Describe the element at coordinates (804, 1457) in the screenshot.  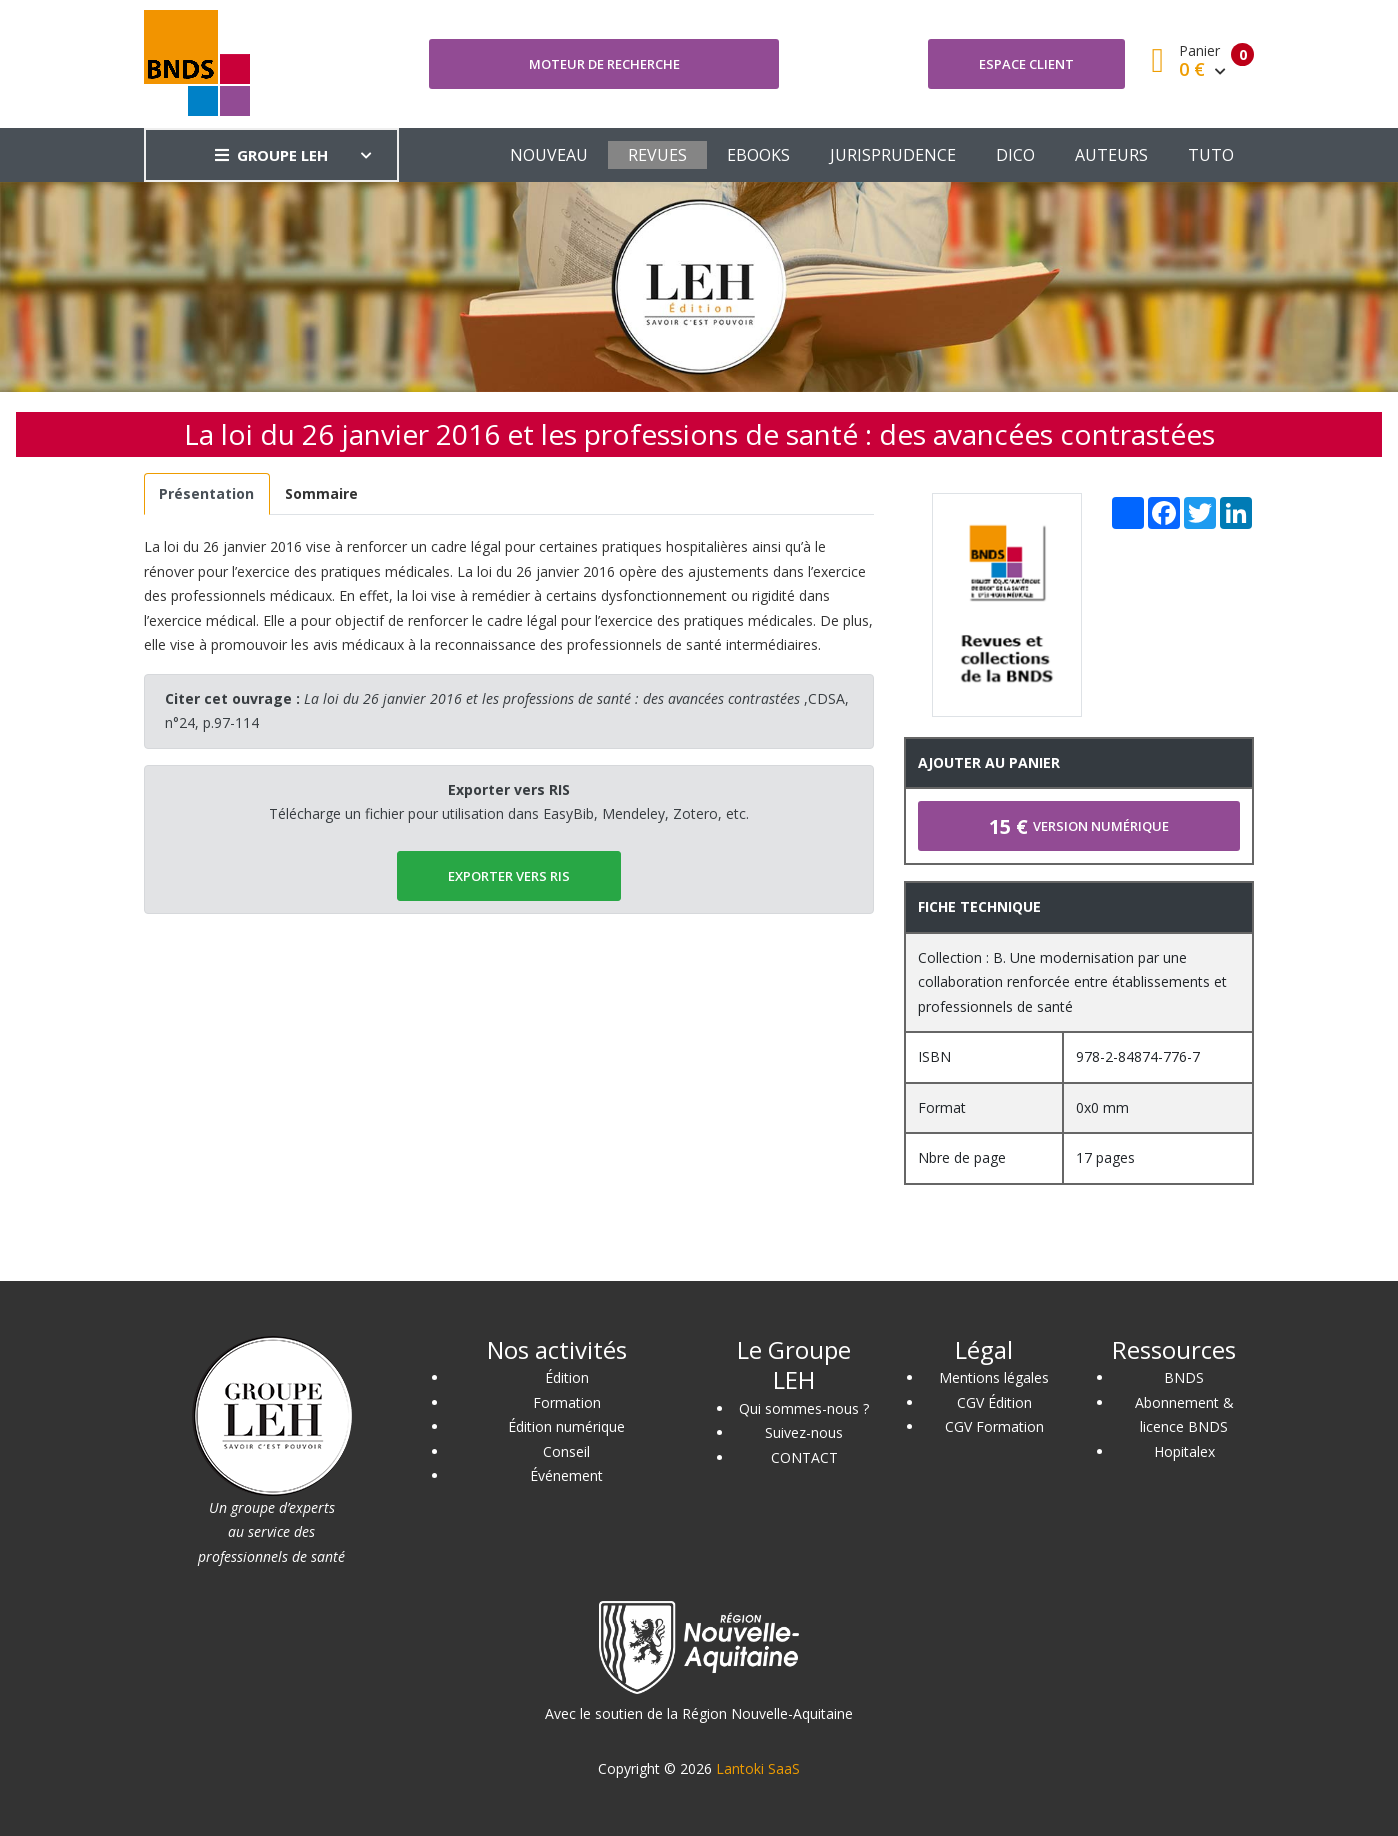
I see `CONTACT` at that location.